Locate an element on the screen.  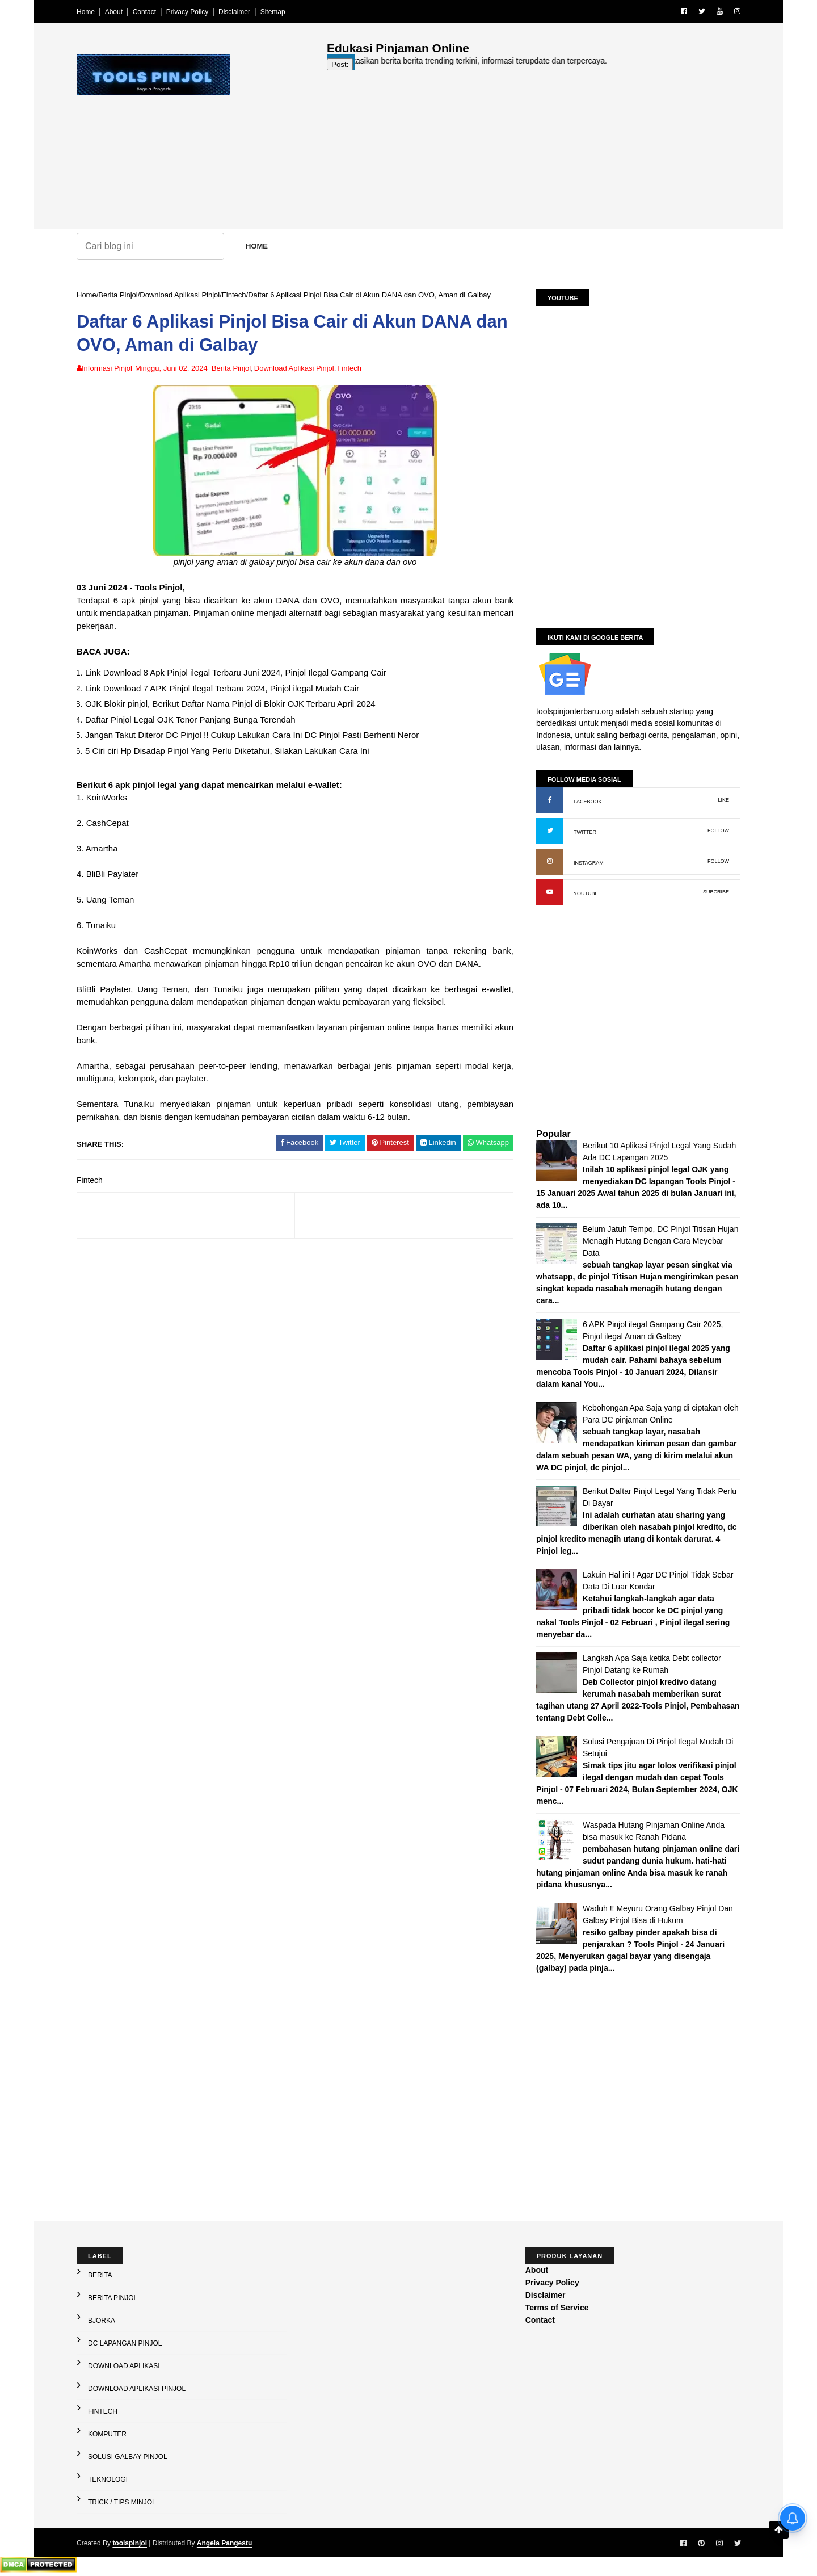
Berita Pinjol is located at coordinates (117, 295).